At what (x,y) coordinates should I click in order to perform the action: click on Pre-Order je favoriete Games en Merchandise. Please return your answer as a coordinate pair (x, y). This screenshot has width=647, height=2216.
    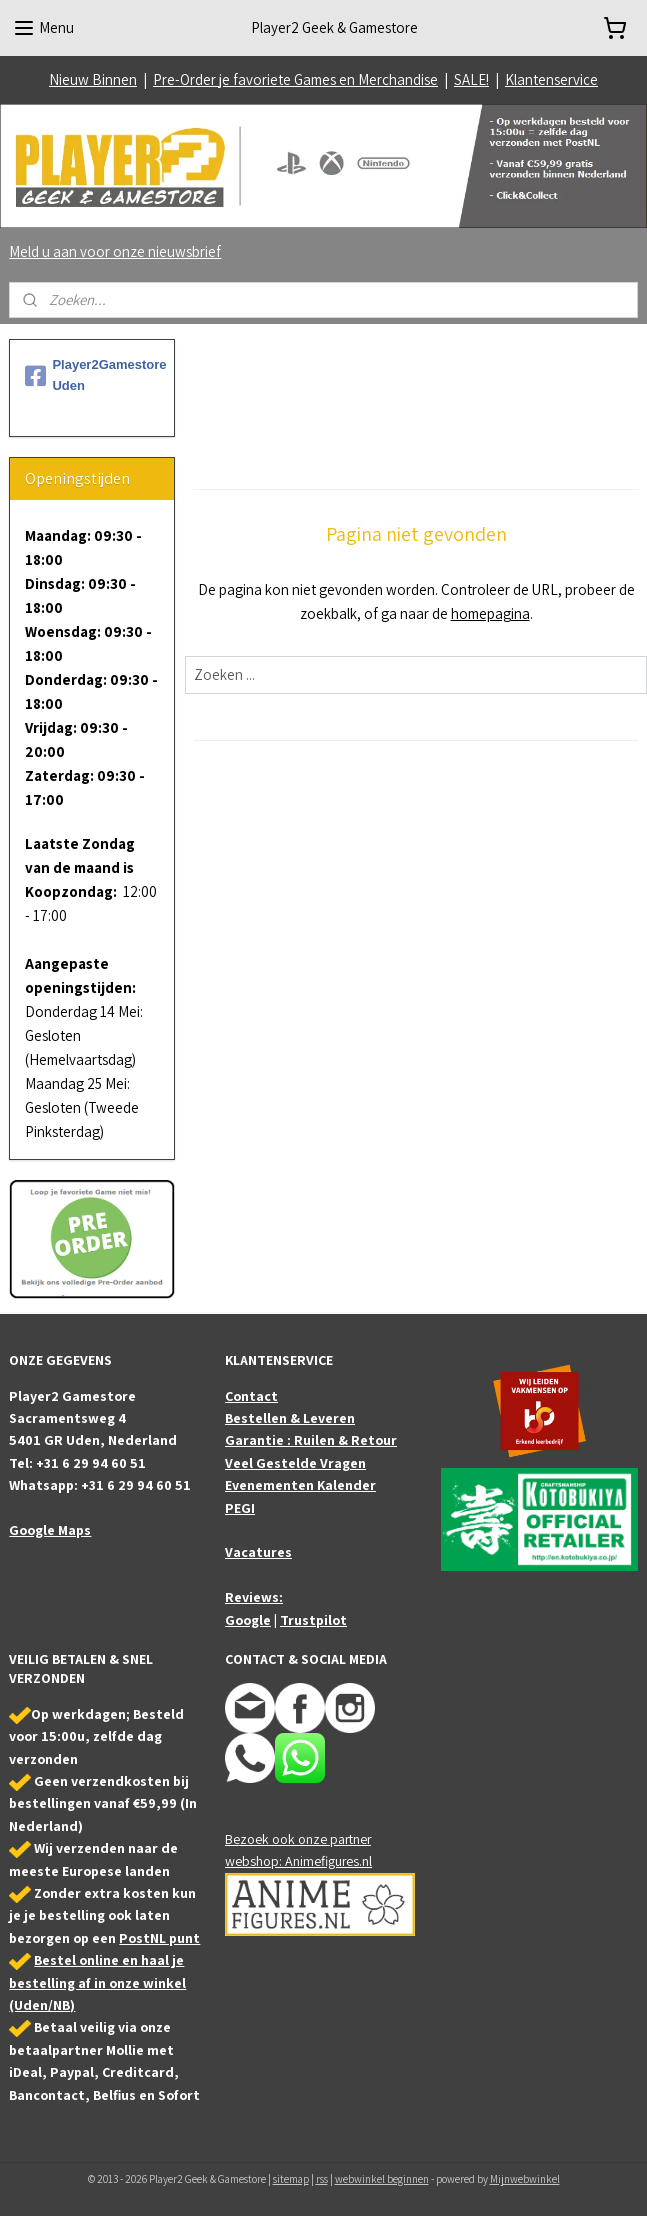
    Looking at the image, I should click on (295, 79).